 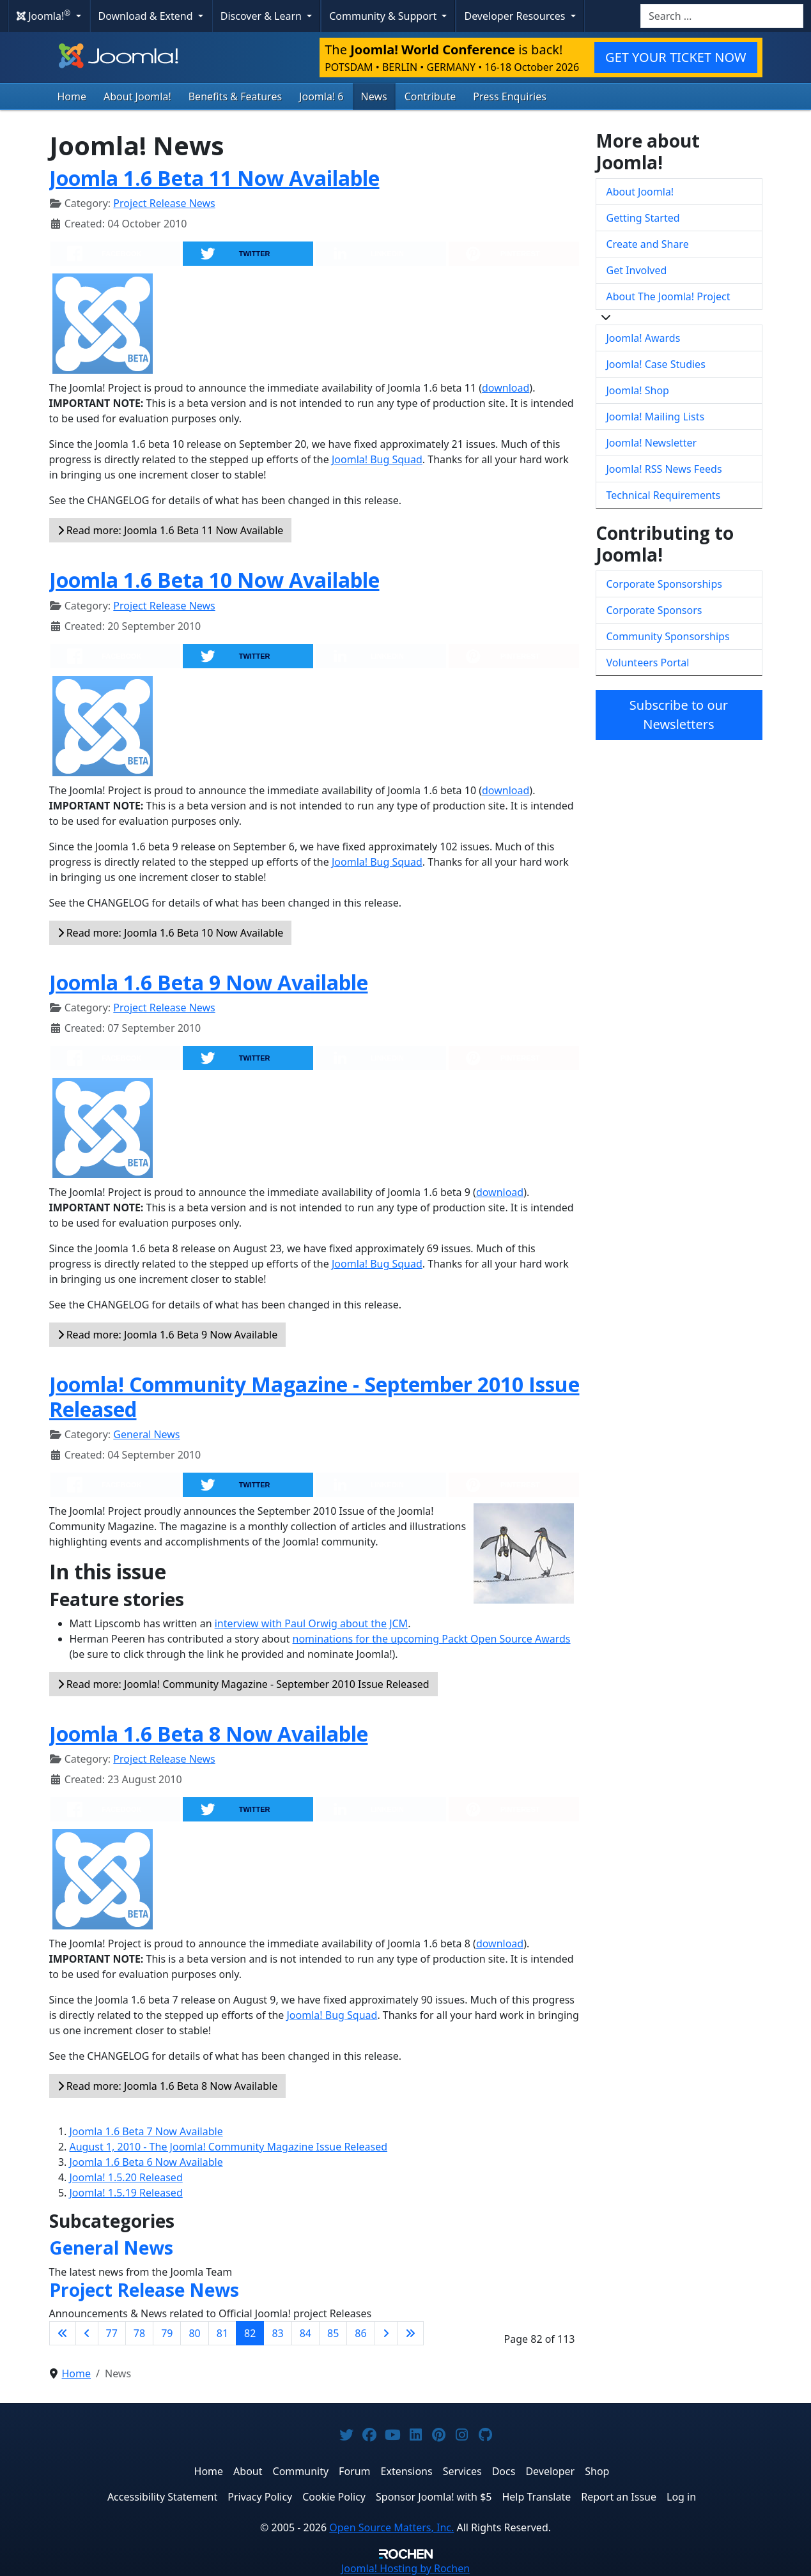 What do you see at coordinates (360, 2333) in the screenshot?
I see `86 [Go to page 86]` at bounding box center [360, 2333].